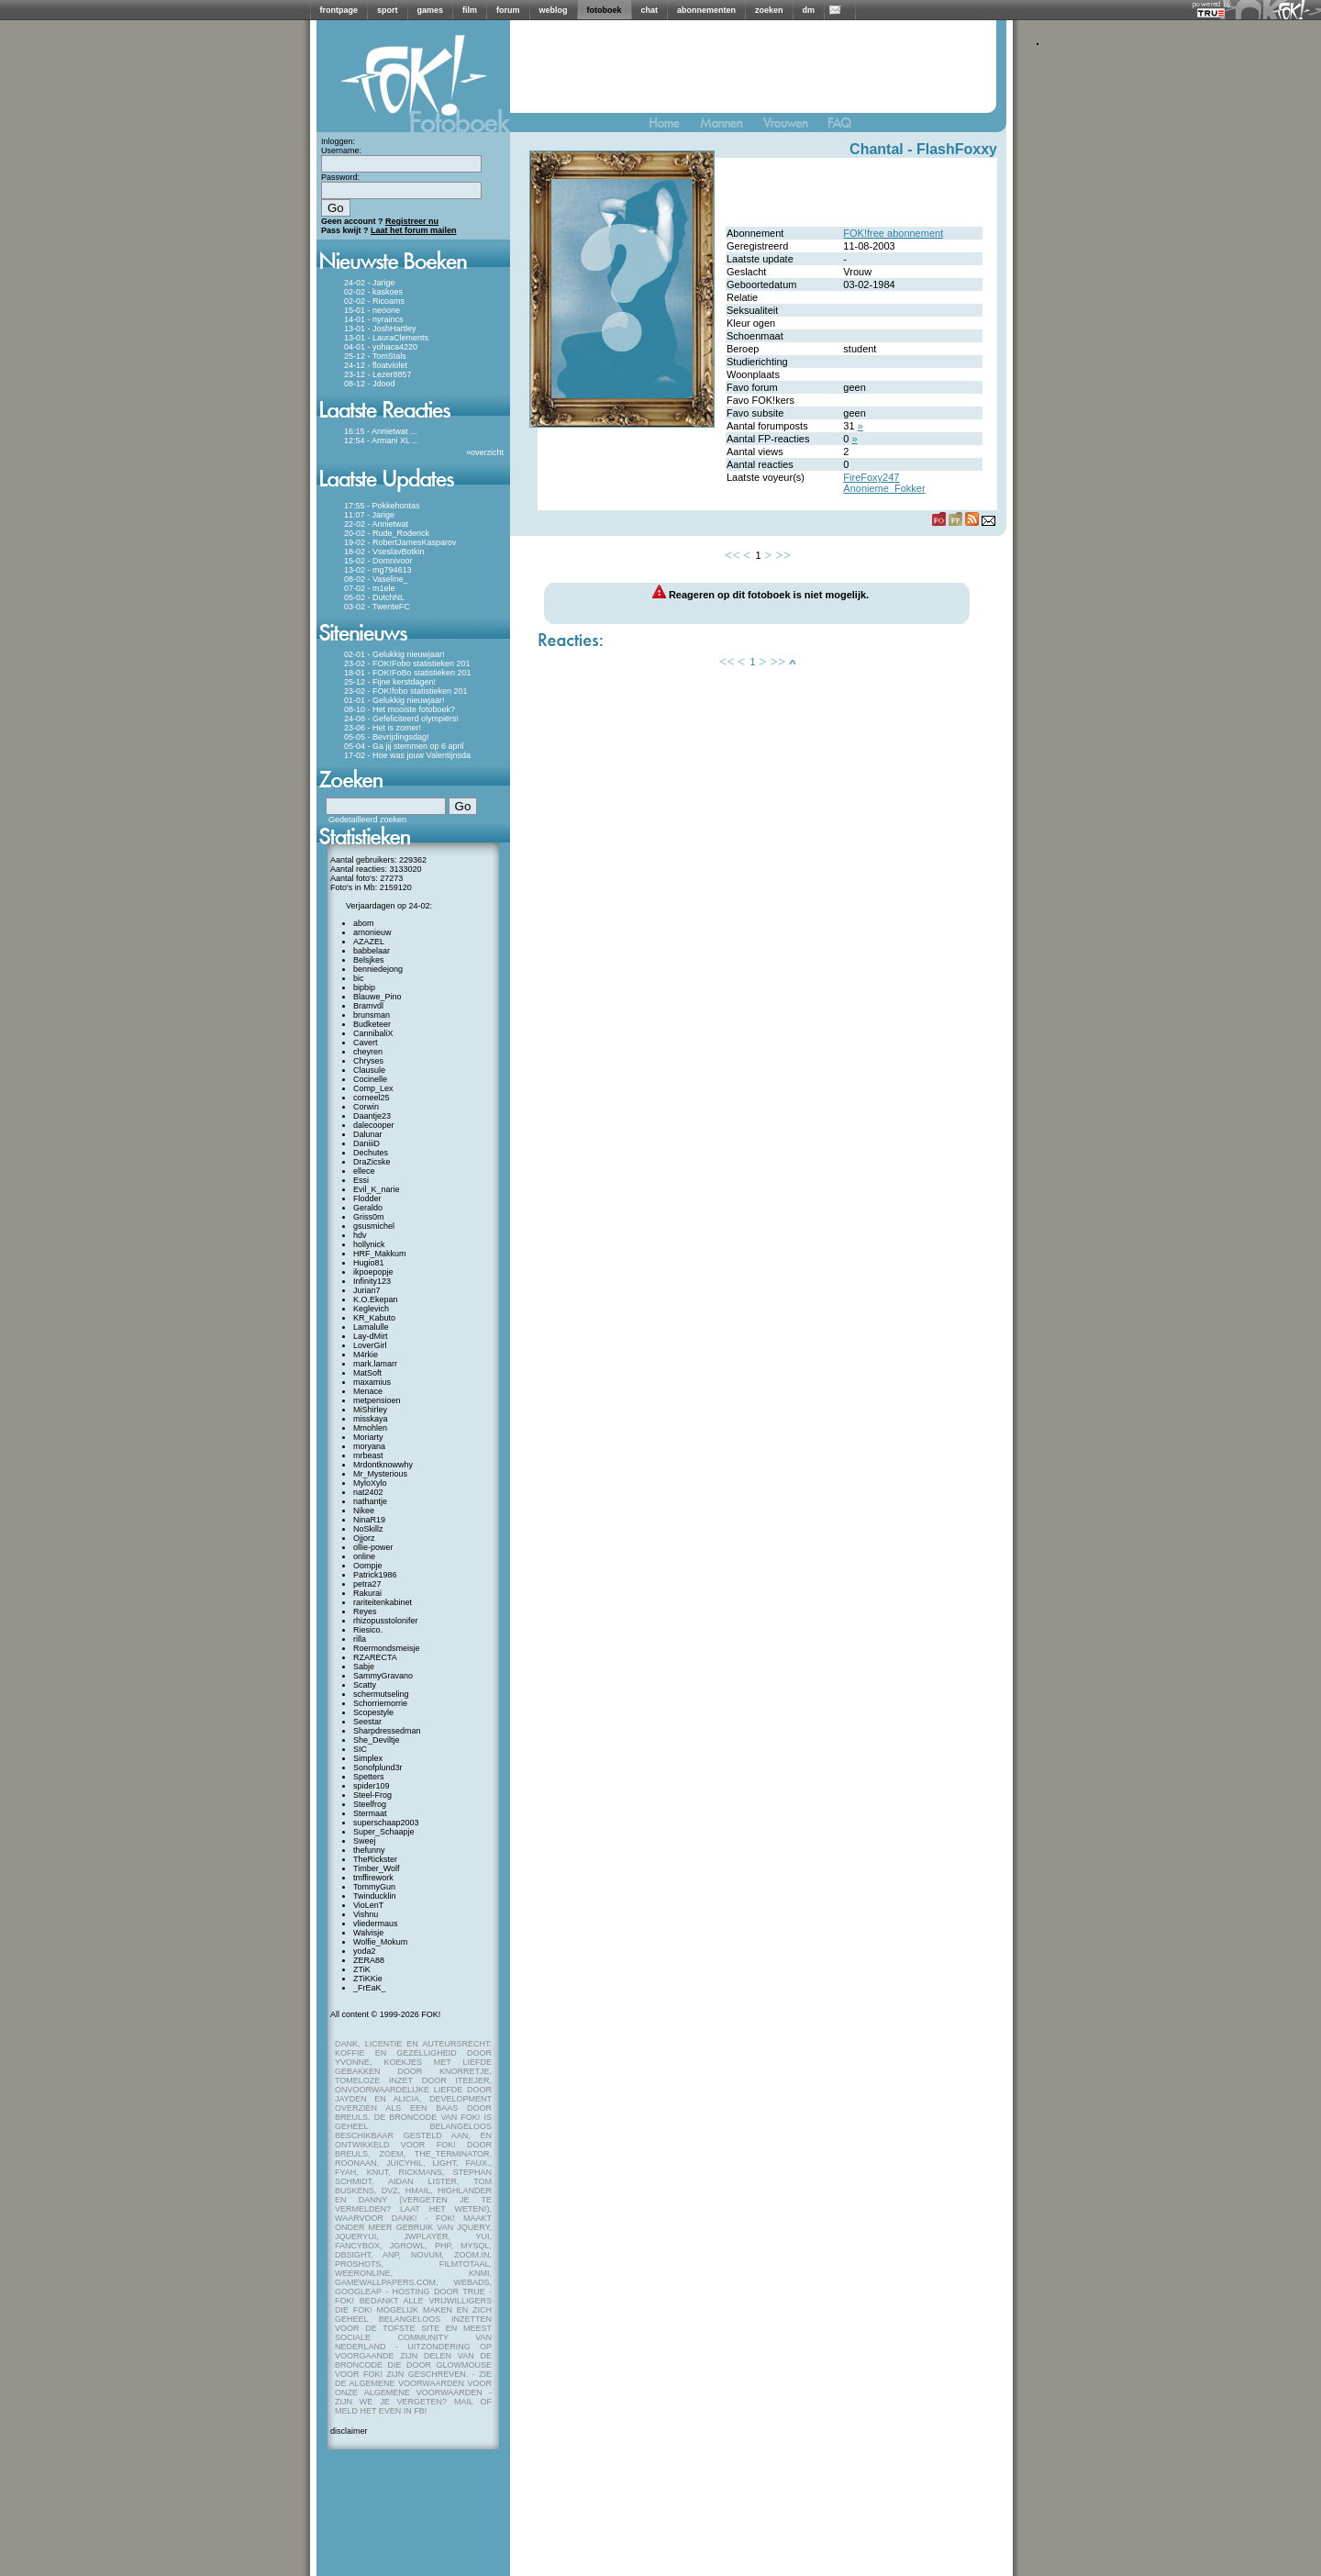  What do you see at coordinates (358, 978) in the screenshot?
I see `bic` at bounding box center [358, 978].